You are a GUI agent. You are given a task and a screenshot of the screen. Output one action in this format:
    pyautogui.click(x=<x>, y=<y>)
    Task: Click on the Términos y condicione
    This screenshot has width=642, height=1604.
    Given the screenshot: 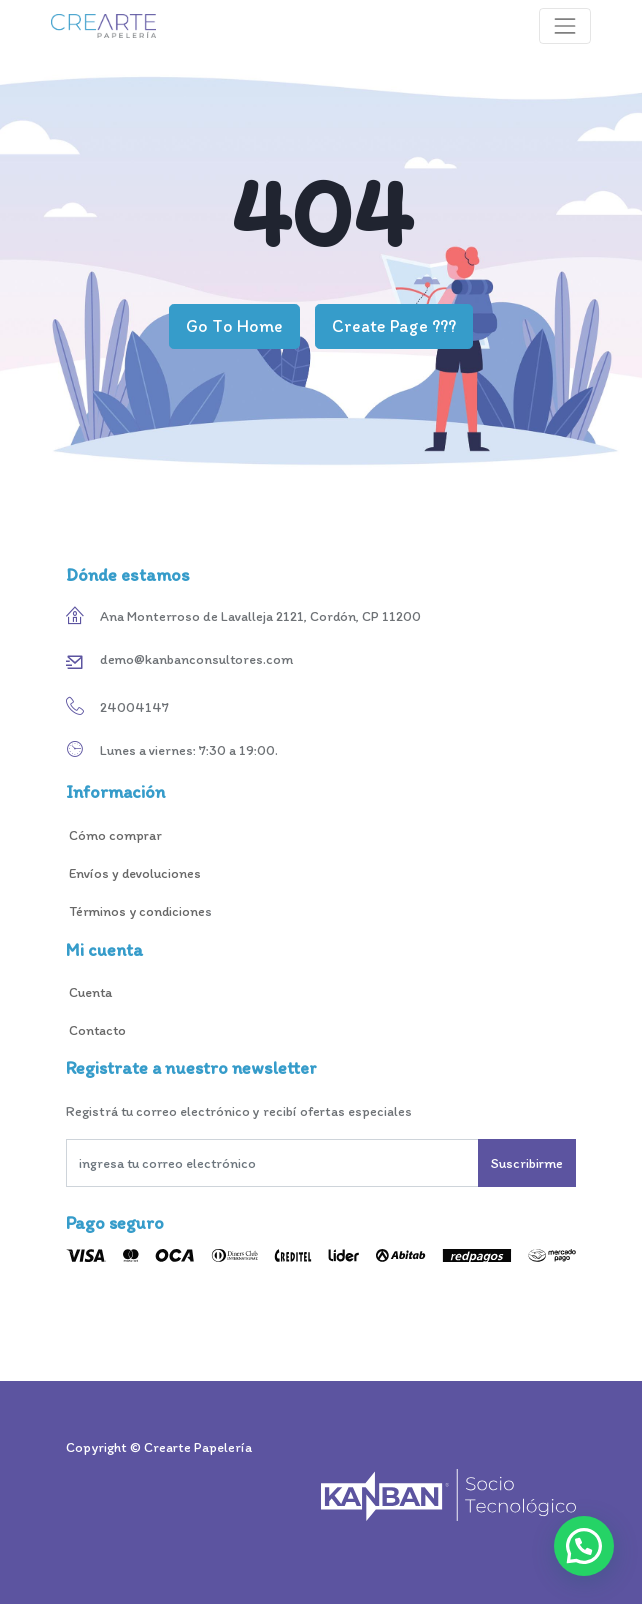 What is the action you would take?
    pyautogui.click(x=135, y=911)
    